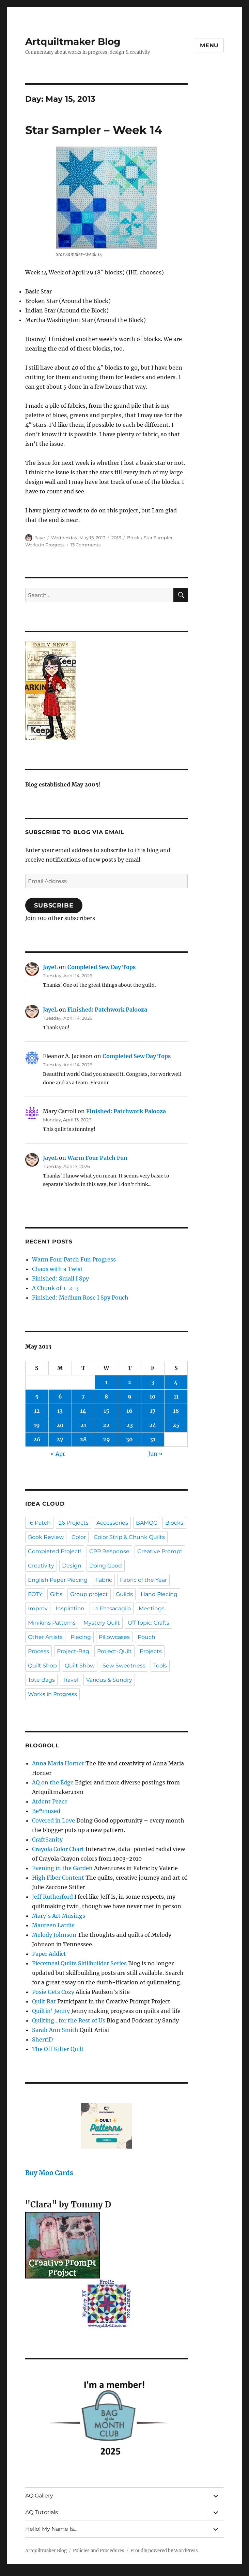 The width and height of the screenshot is (249, 2576). Describe the element at coordinates (74, 1259) in the screenshot. I see `Warm Four Patch Fun Progress` at that location.